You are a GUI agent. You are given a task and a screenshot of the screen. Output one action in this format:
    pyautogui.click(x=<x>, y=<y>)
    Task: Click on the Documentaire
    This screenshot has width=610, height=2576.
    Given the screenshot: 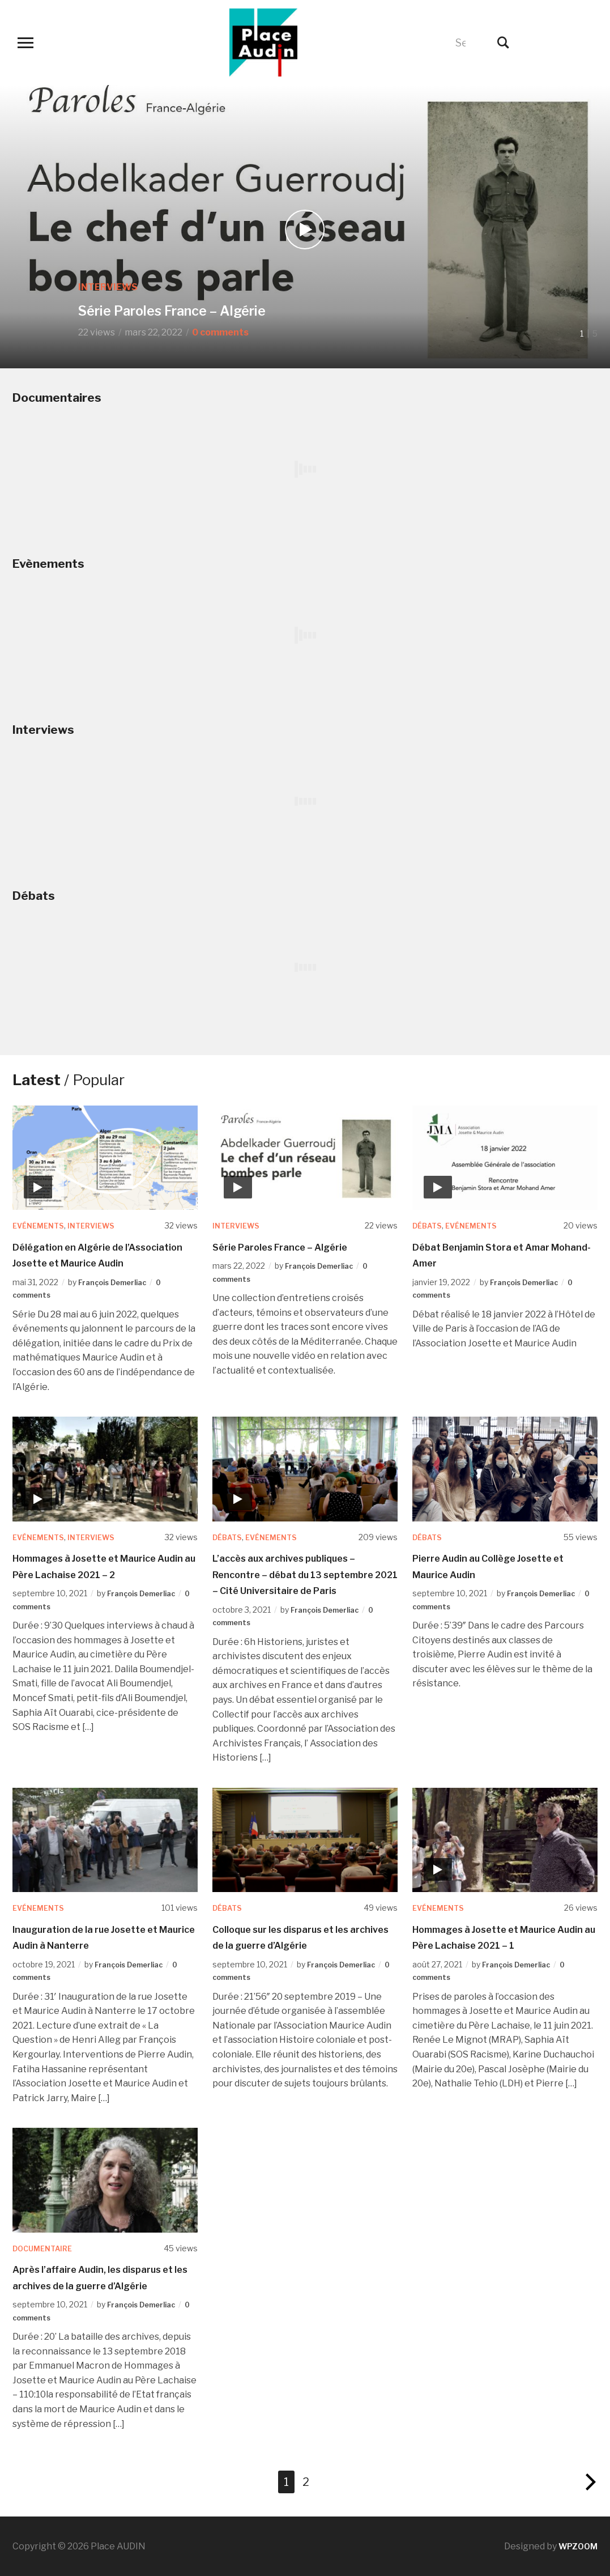 What is the action you would take?
    pyautogui.click(x=45, y=2248)
    